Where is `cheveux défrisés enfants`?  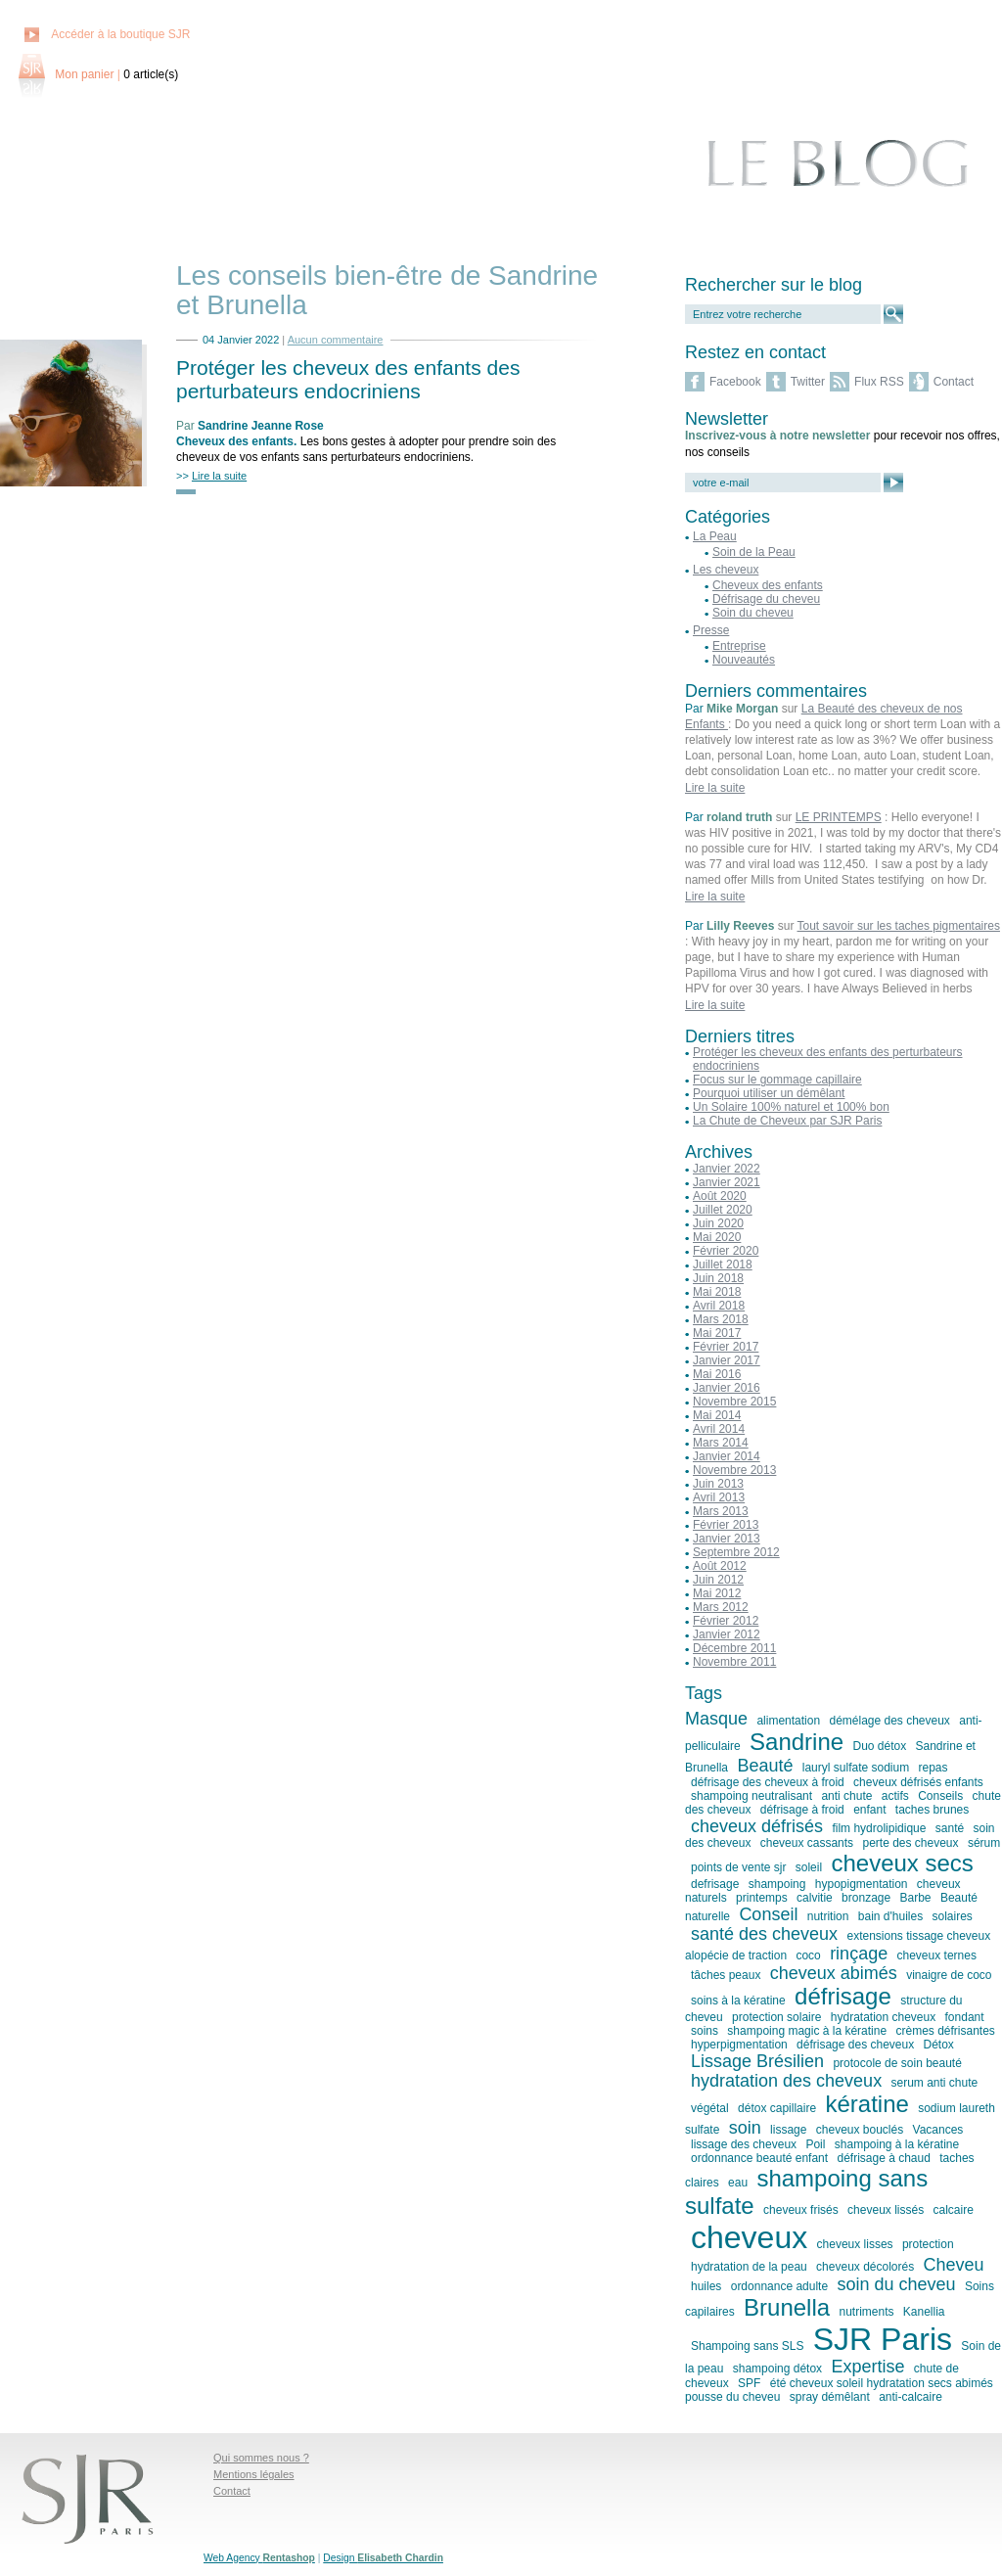 cheveux défrisés enfants is located at coordinates (918, 1782).